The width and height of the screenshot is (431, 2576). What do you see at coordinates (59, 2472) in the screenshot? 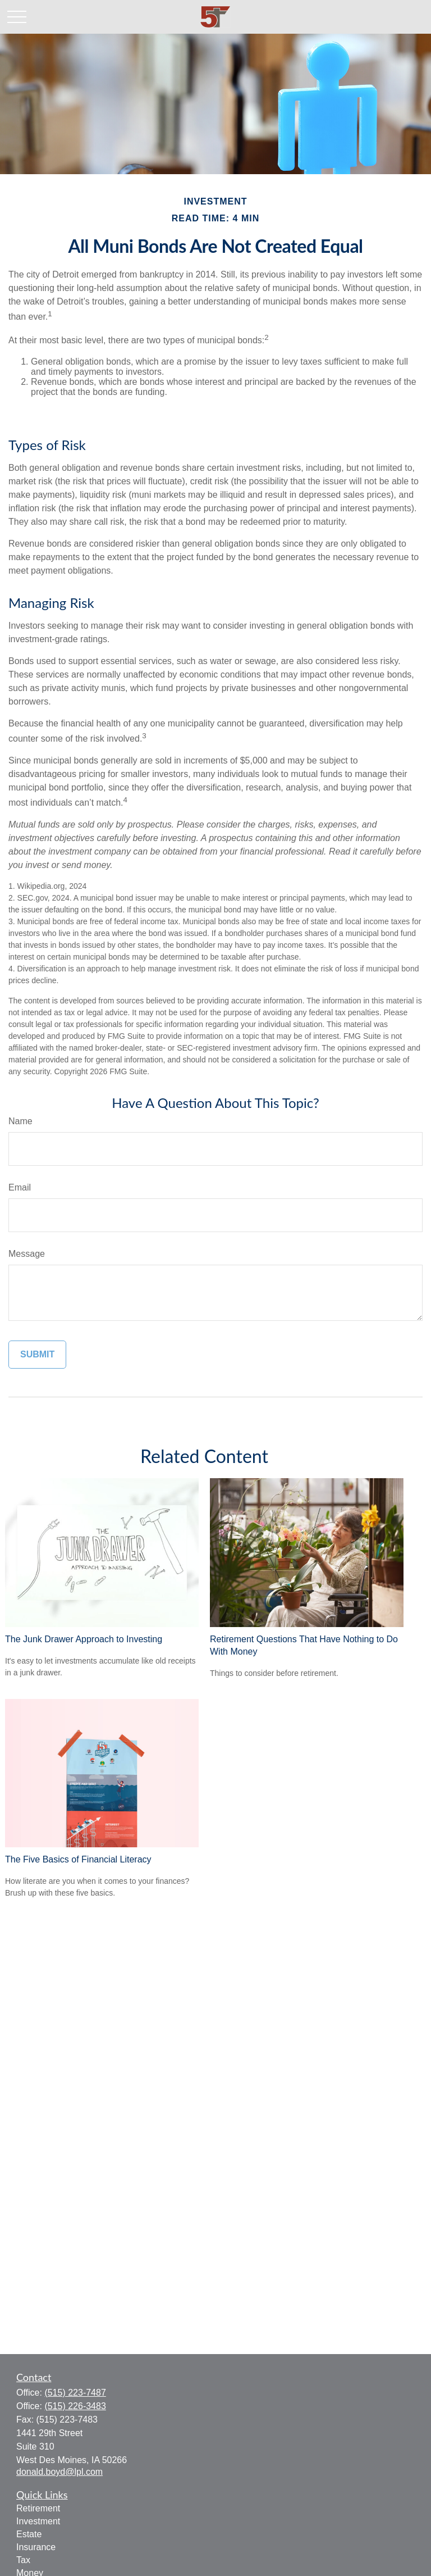
I see `donald.boyd@lpl.com` at bounding box center [59, 2472].